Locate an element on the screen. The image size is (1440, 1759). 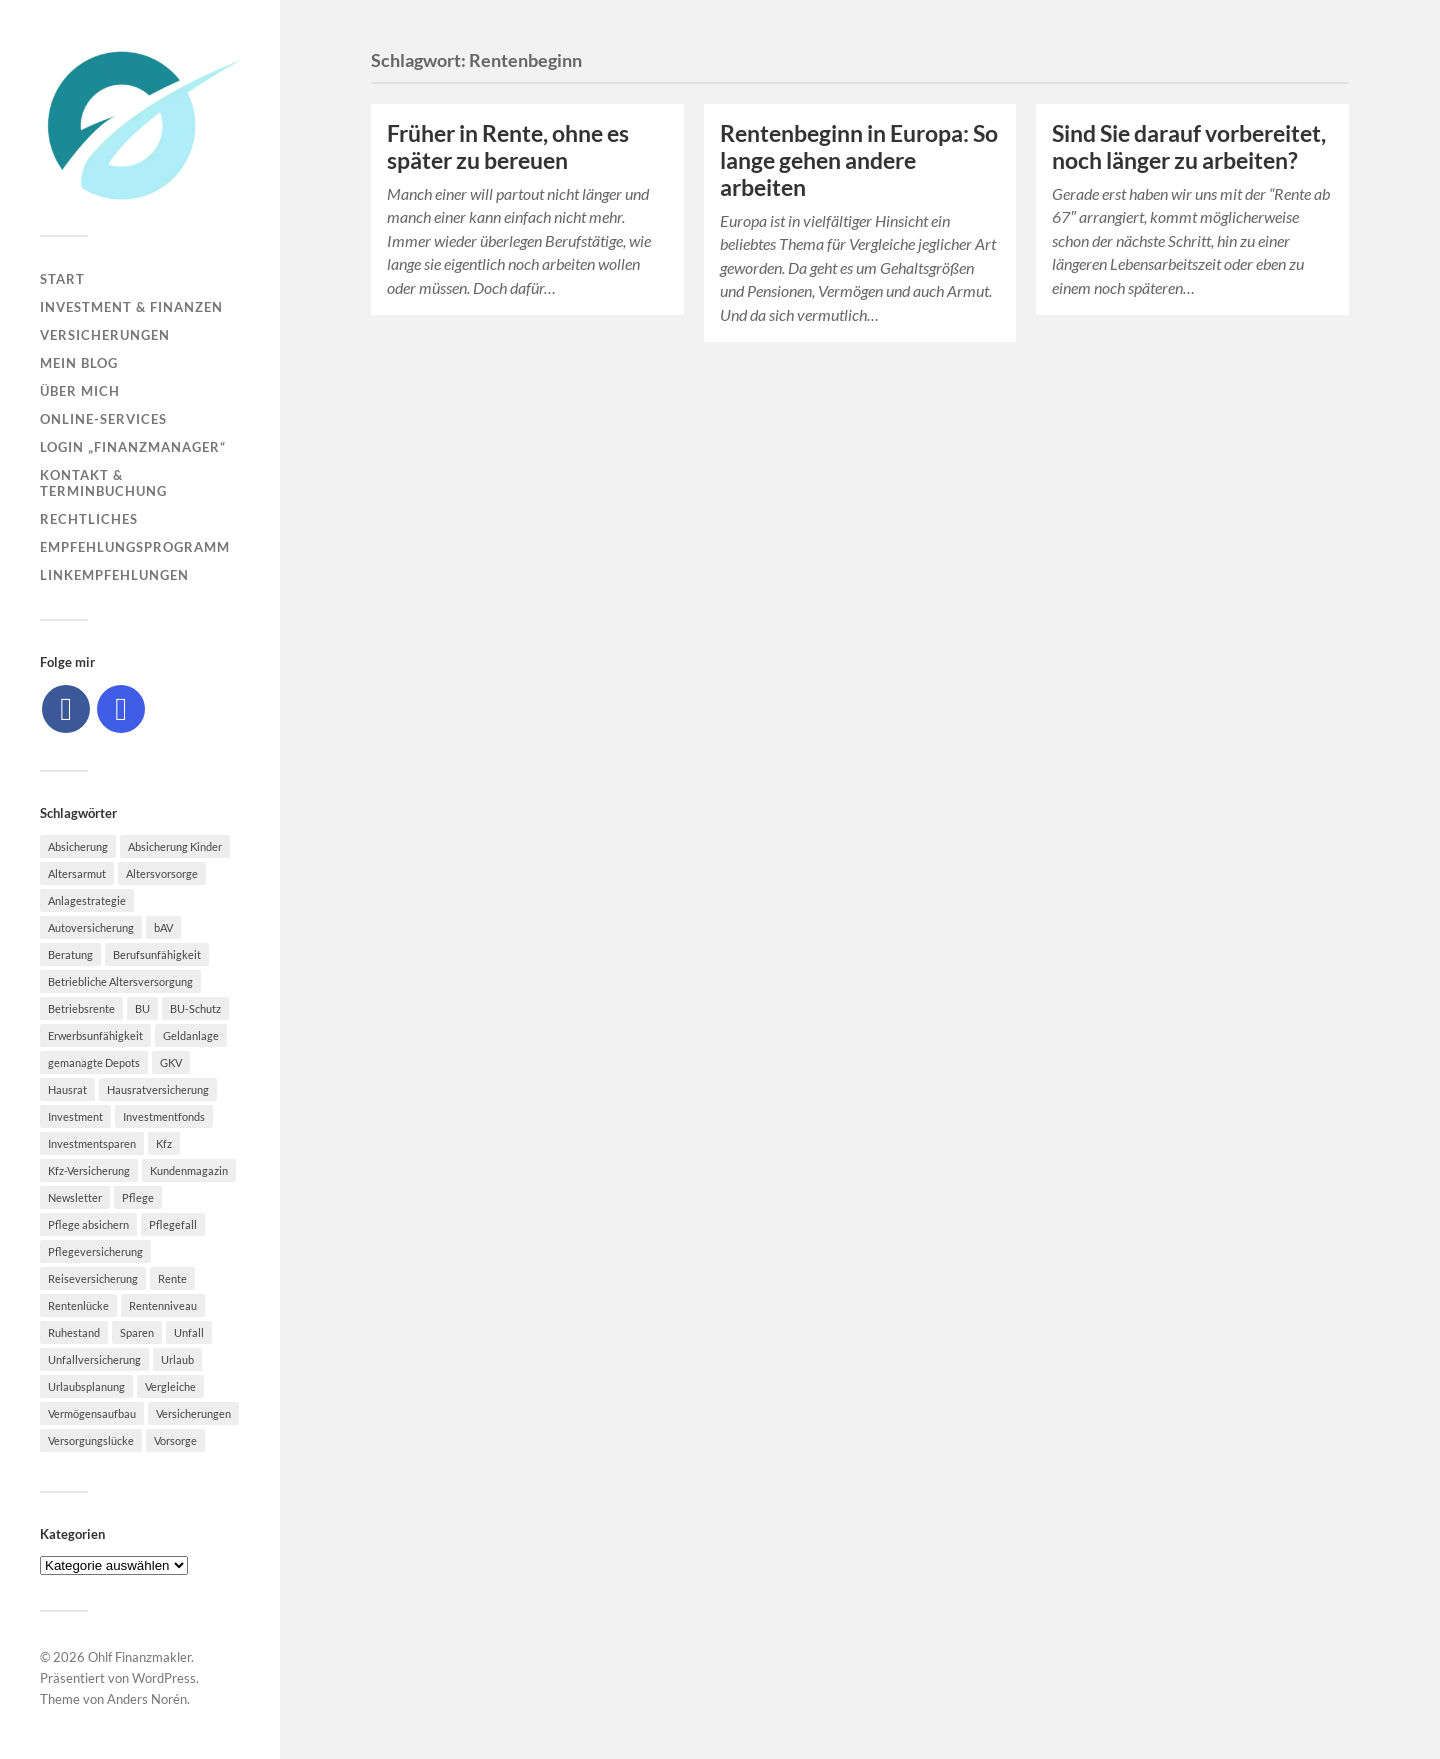
Hausrat [Hausrat (5 Einträge)] is located at coordinates (67, 1089).